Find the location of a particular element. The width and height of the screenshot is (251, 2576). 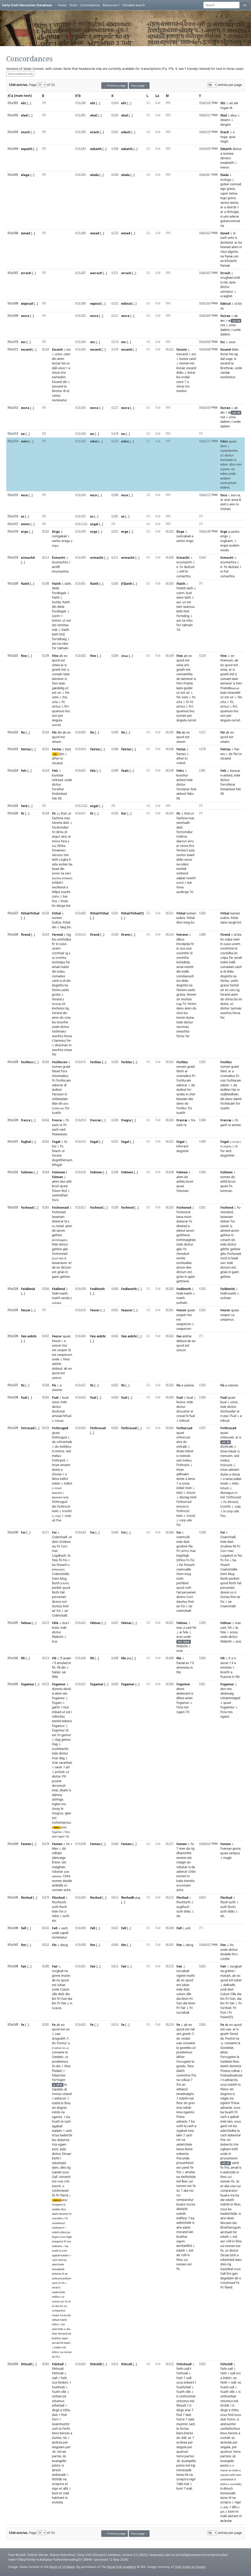

forrollatar is located at coordinates (227, 784).